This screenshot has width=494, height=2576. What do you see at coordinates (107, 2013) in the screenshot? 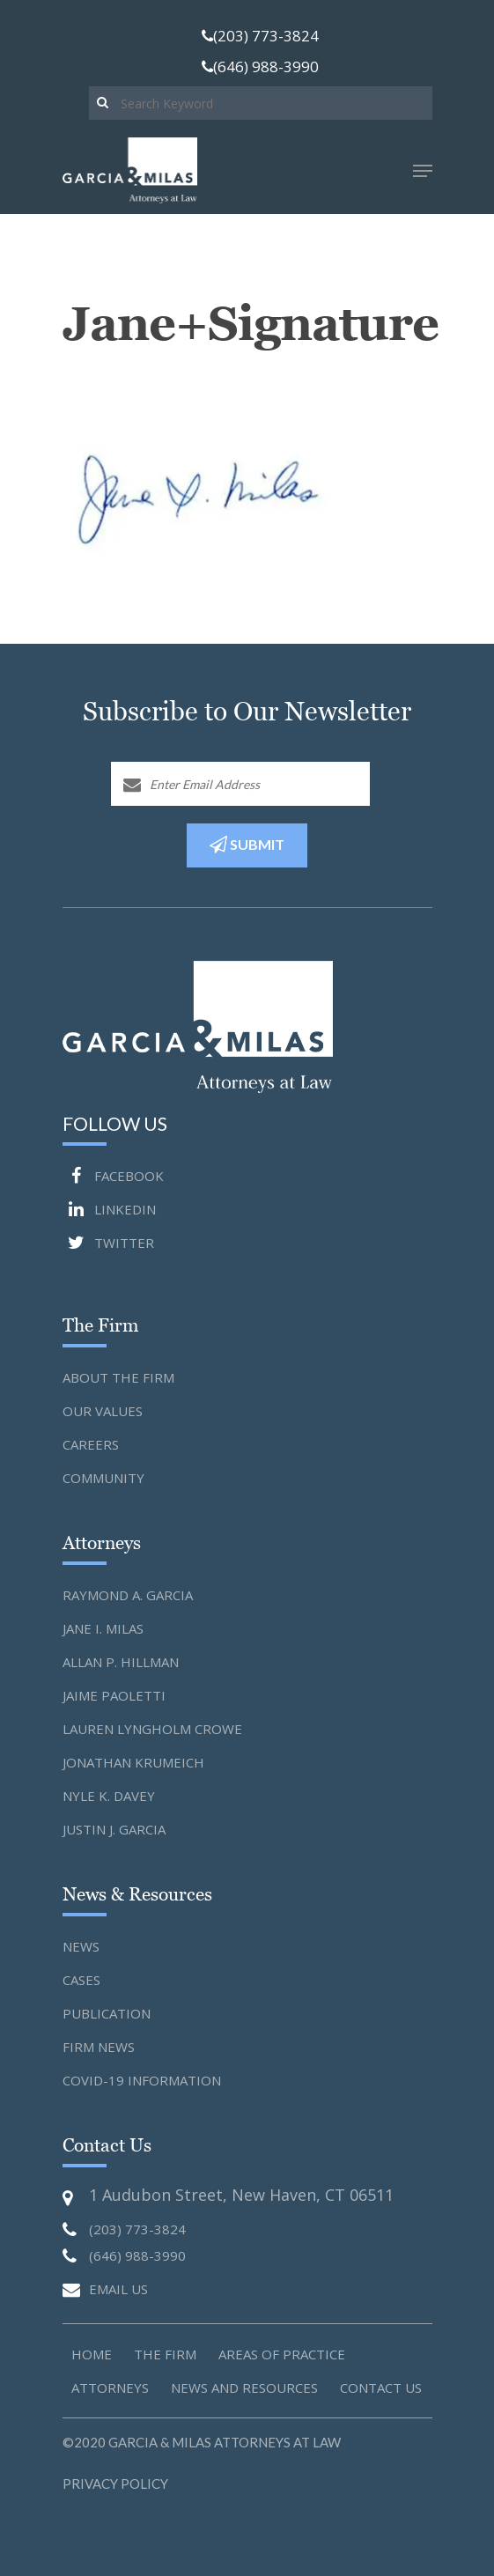
I see `Publication` at bounding box center [107, 2013].